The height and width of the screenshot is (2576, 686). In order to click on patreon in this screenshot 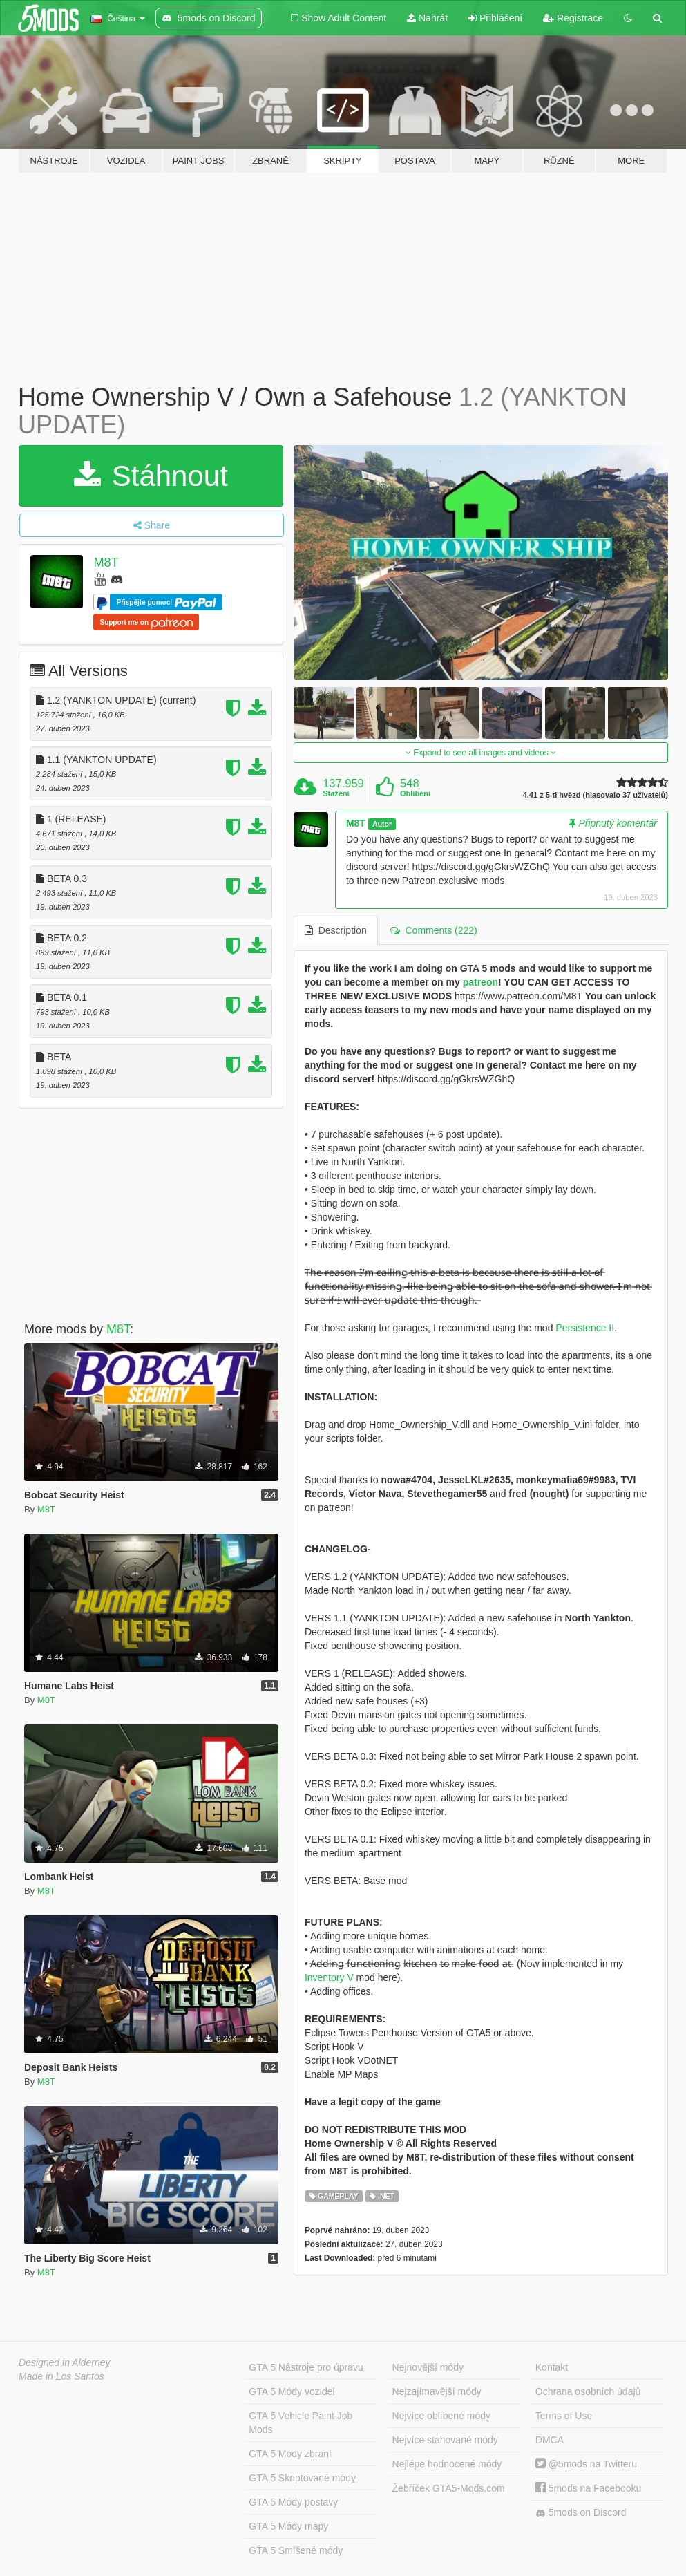, I will do `click(480, 982)`.